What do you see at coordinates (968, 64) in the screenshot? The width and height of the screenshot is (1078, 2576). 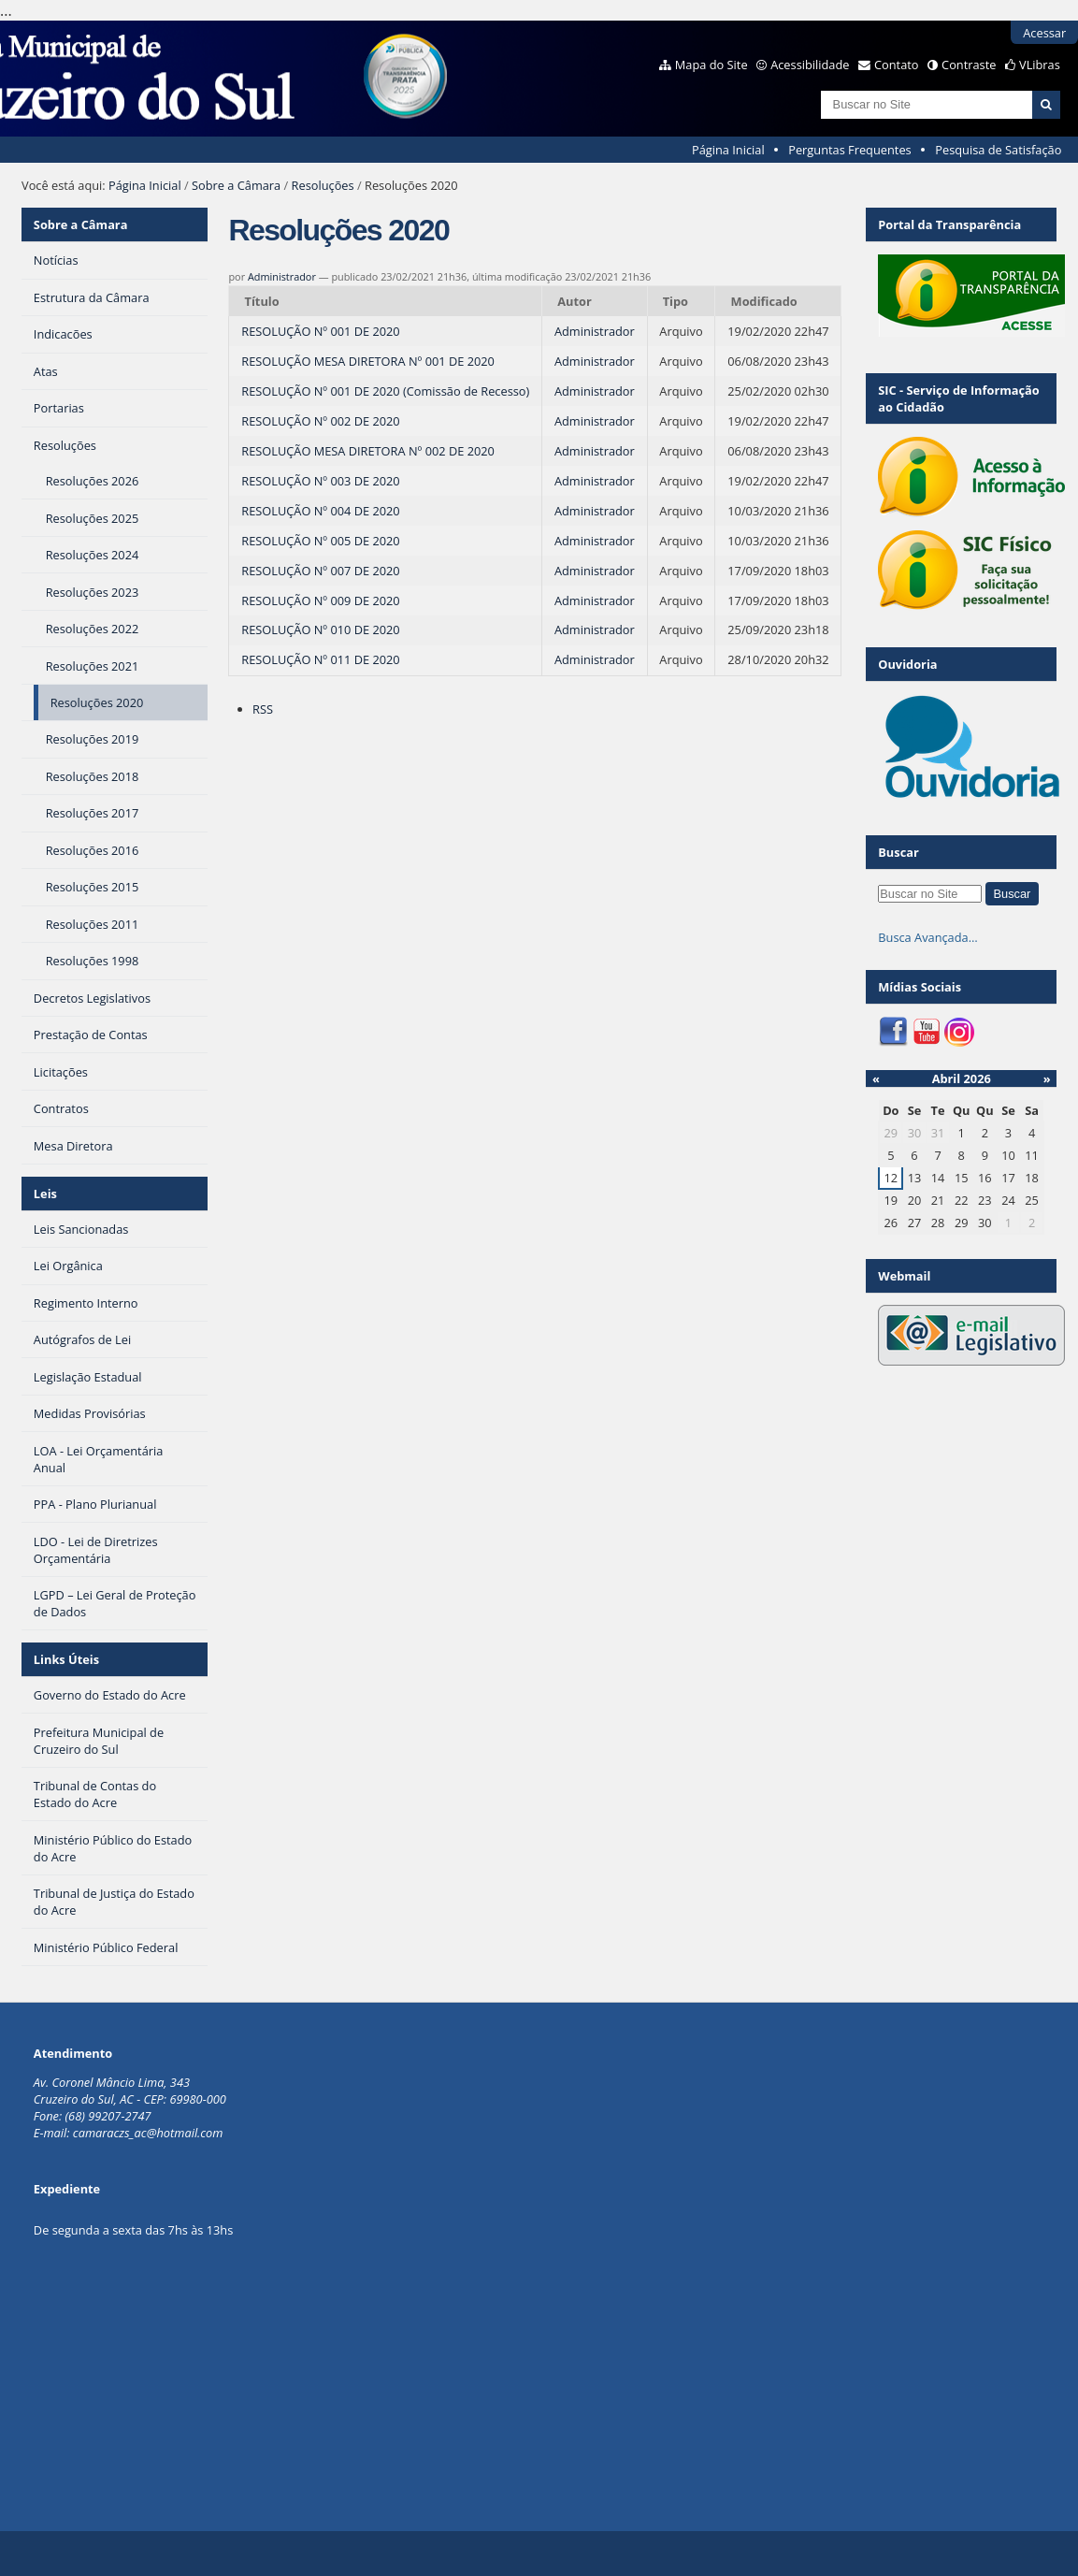 I see `Contraste` at bounding box center [968, 64].